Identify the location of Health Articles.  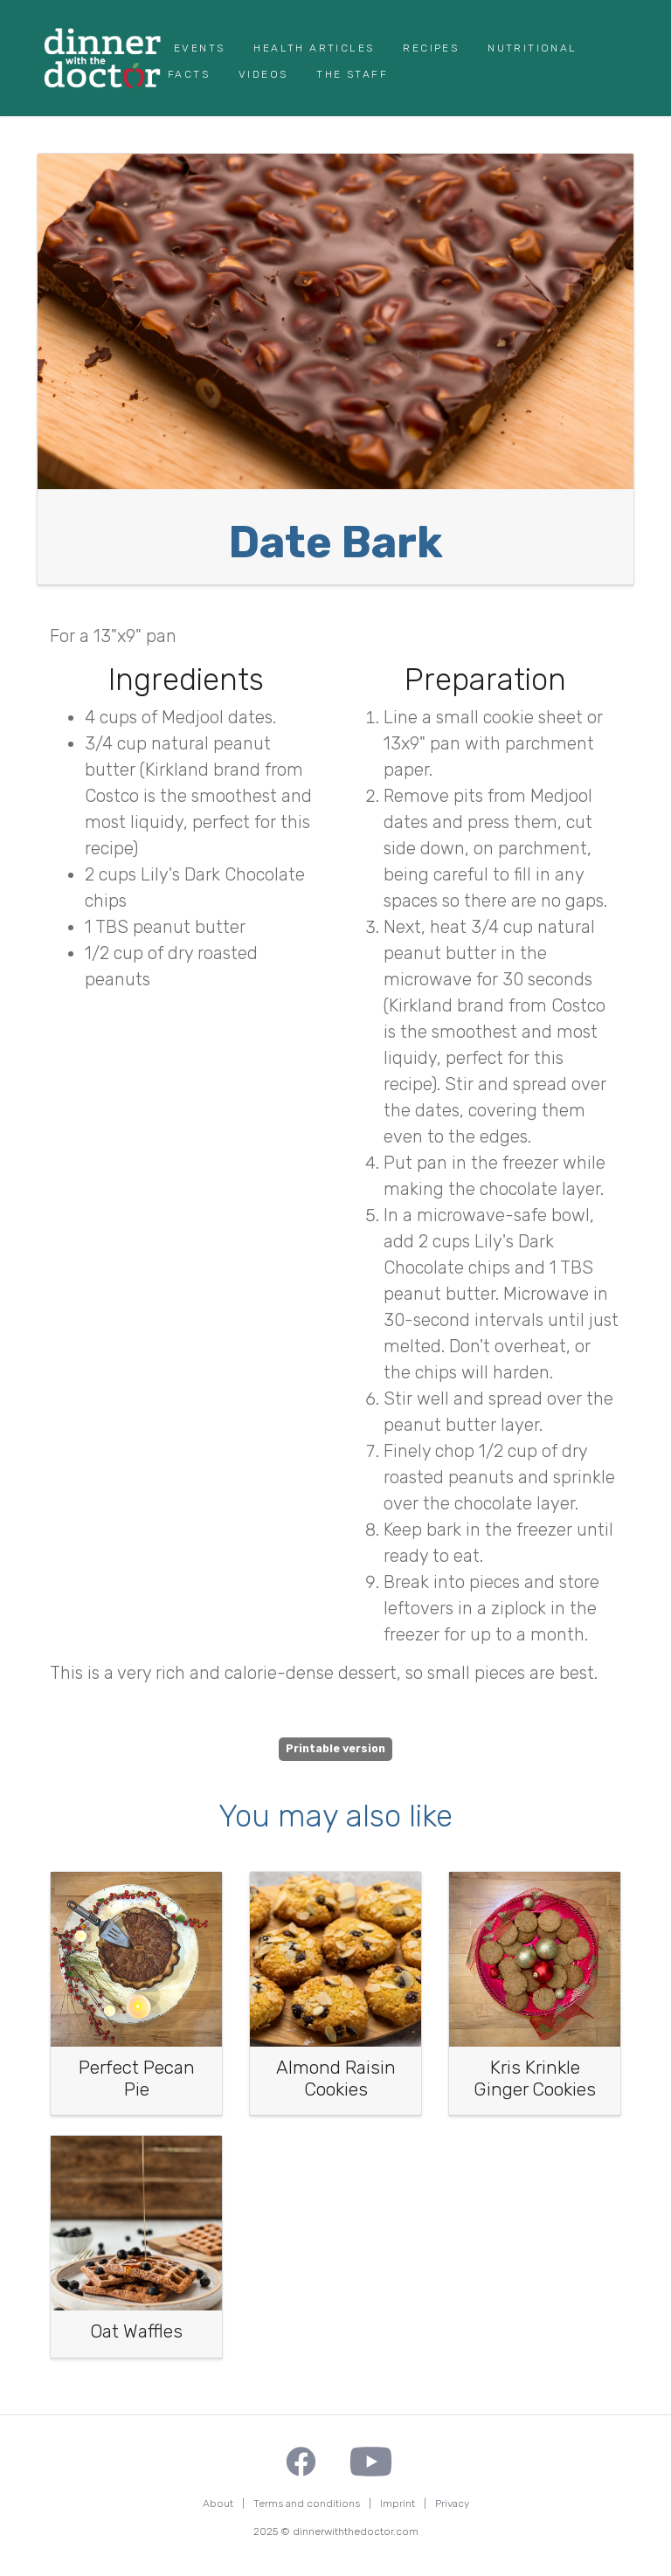
(313, 48).